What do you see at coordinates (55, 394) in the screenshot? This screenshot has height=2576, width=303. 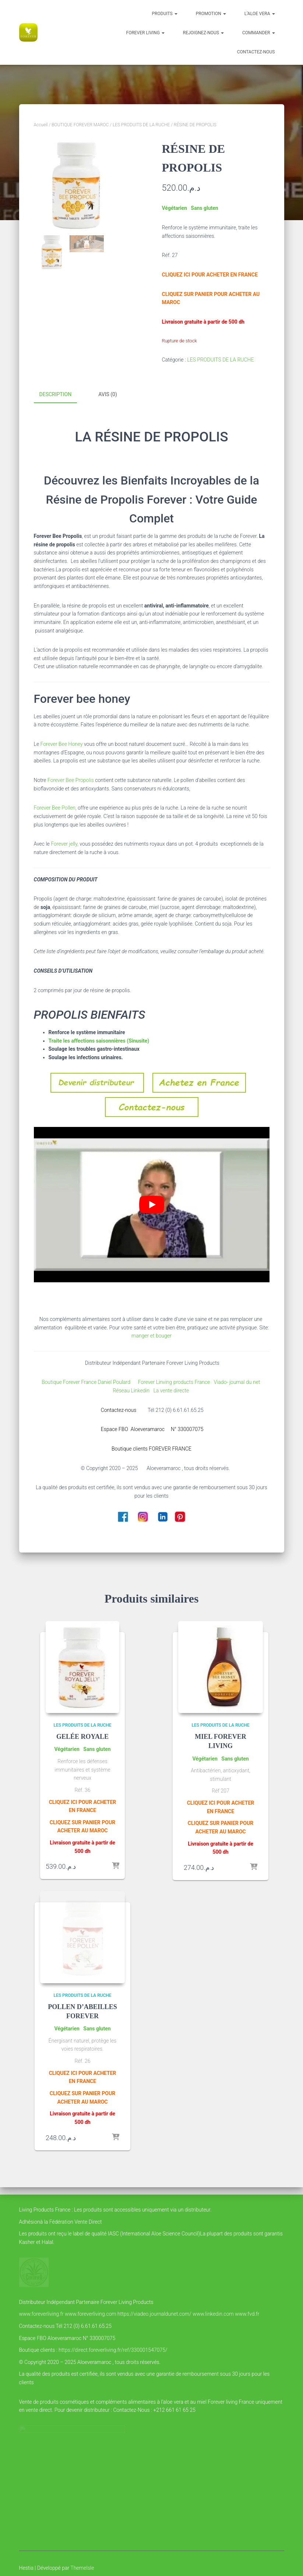 I see `Description [tab]` at bounding box center [55, 394].